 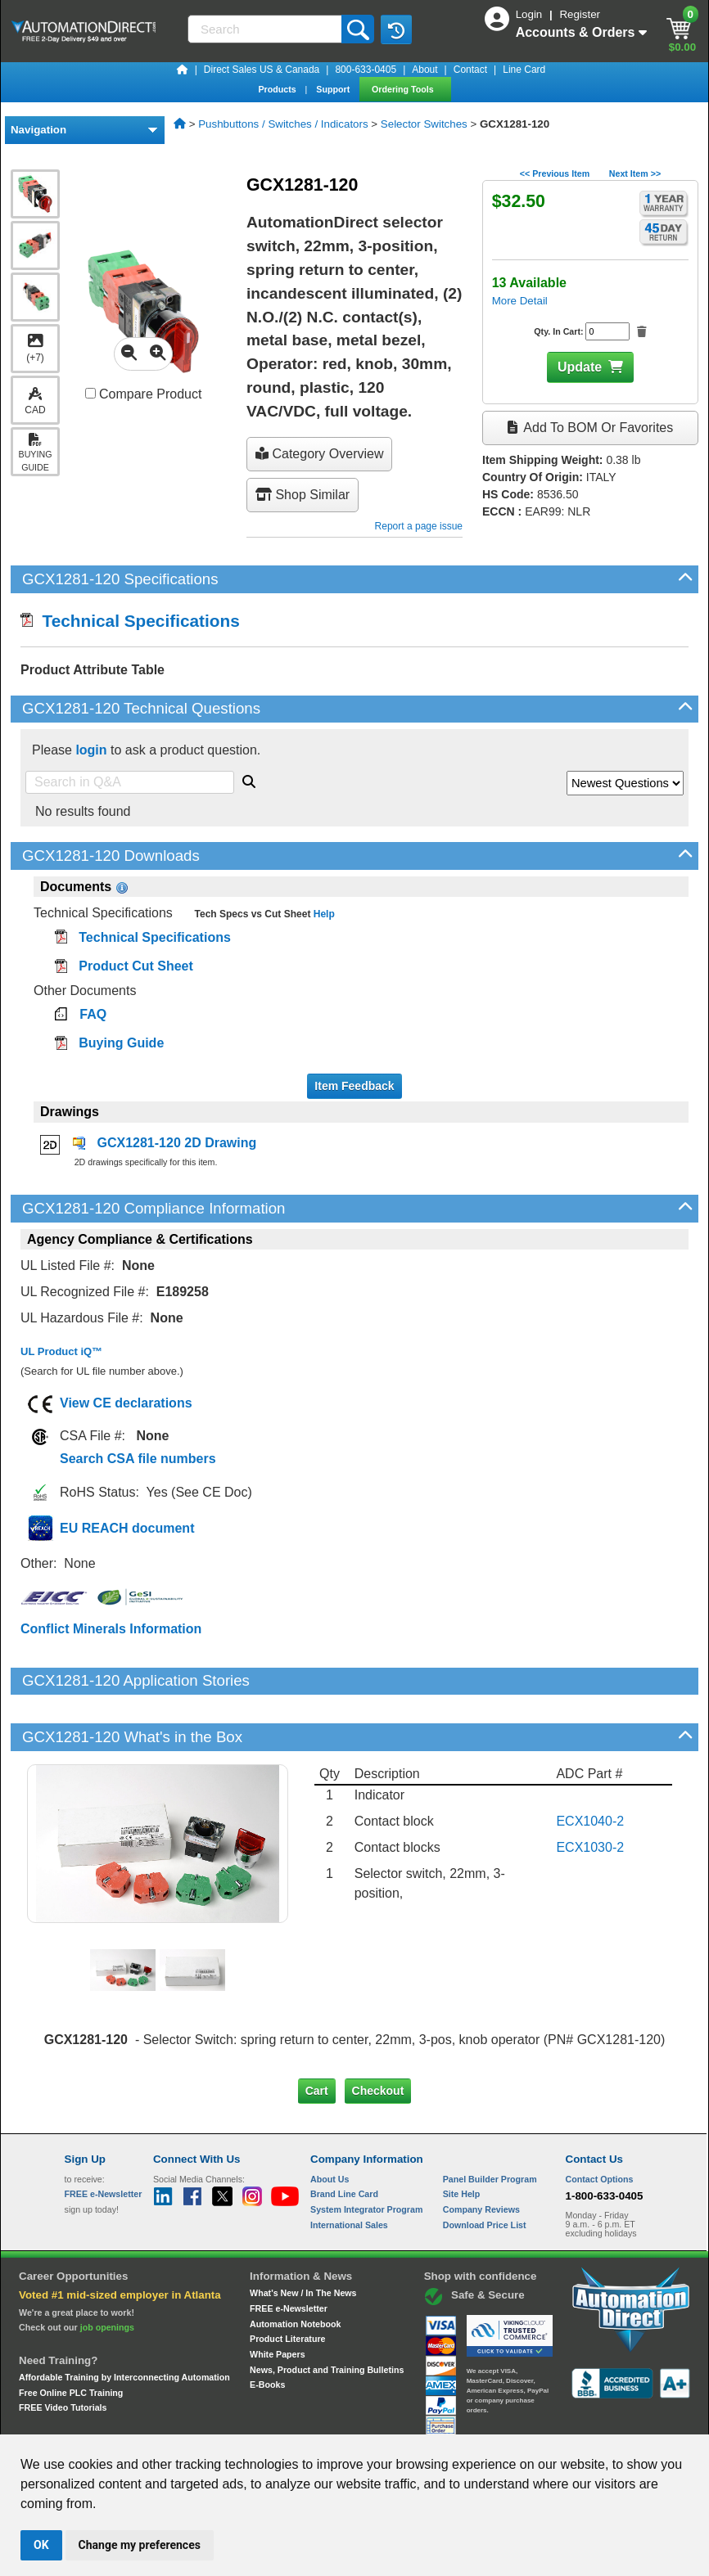 What do you see at coordinates (266, 29) in the screenshot?
I see `[Search]` at bounding box center [266, 29].